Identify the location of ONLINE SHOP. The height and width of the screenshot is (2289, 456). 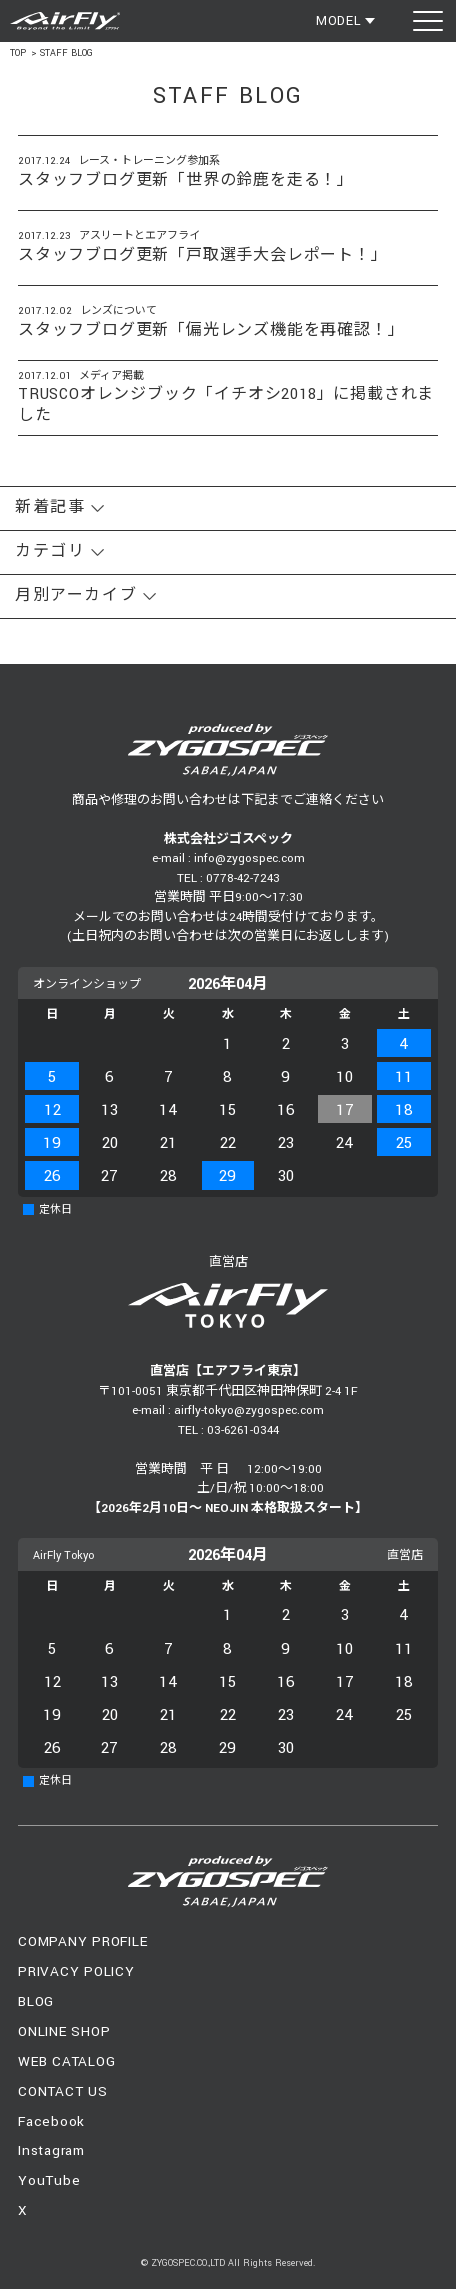
(64, 2031).